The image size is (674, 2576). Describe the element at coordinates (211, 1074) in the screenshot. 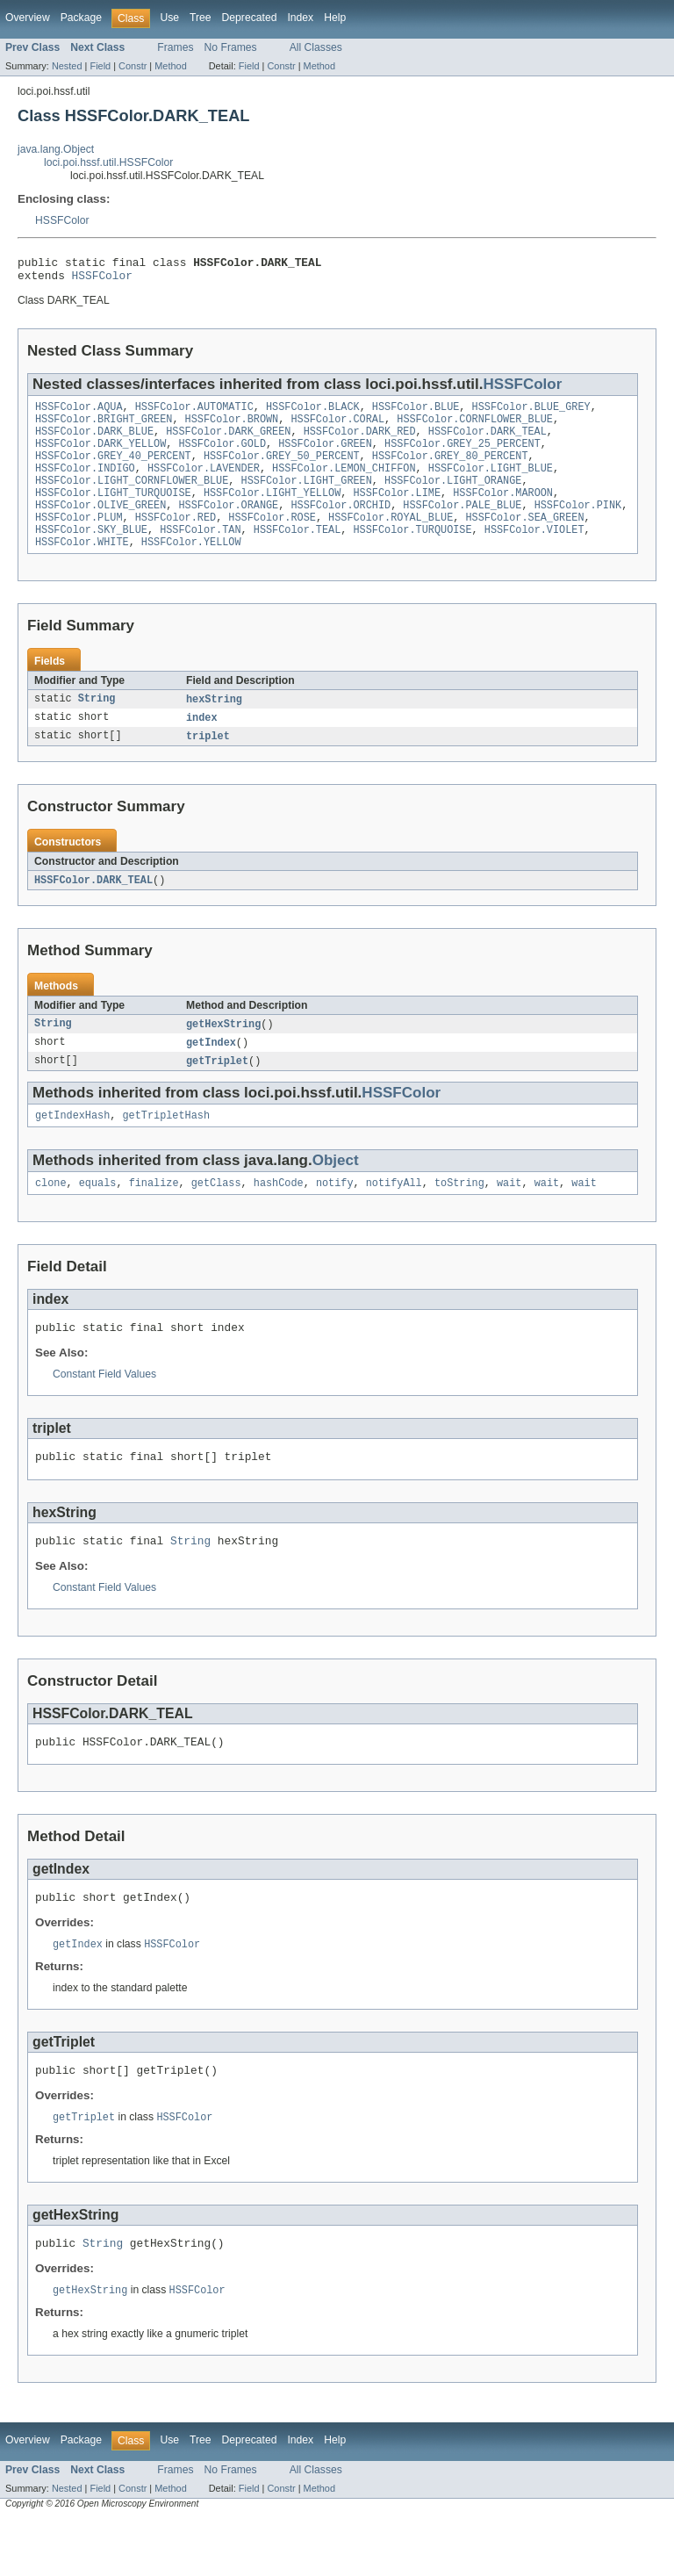

I see `getIndex` at that location.